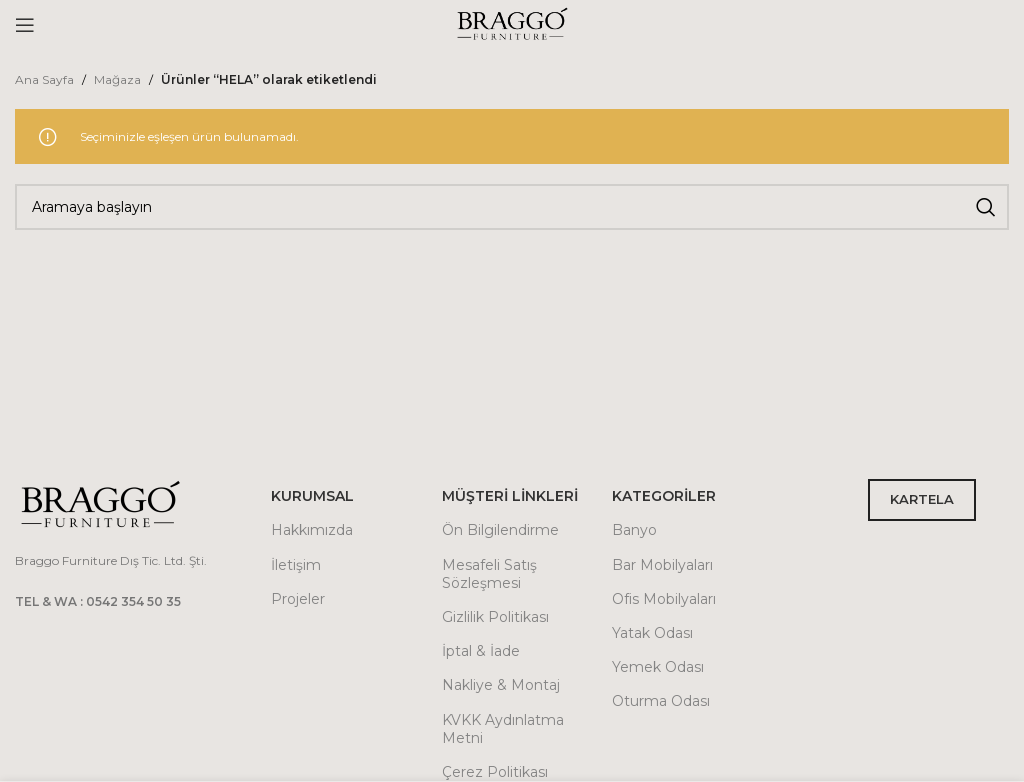 The width and height of the screenshot is (1024, 782). I want to click on Yatak Odası, so click(652, 633).